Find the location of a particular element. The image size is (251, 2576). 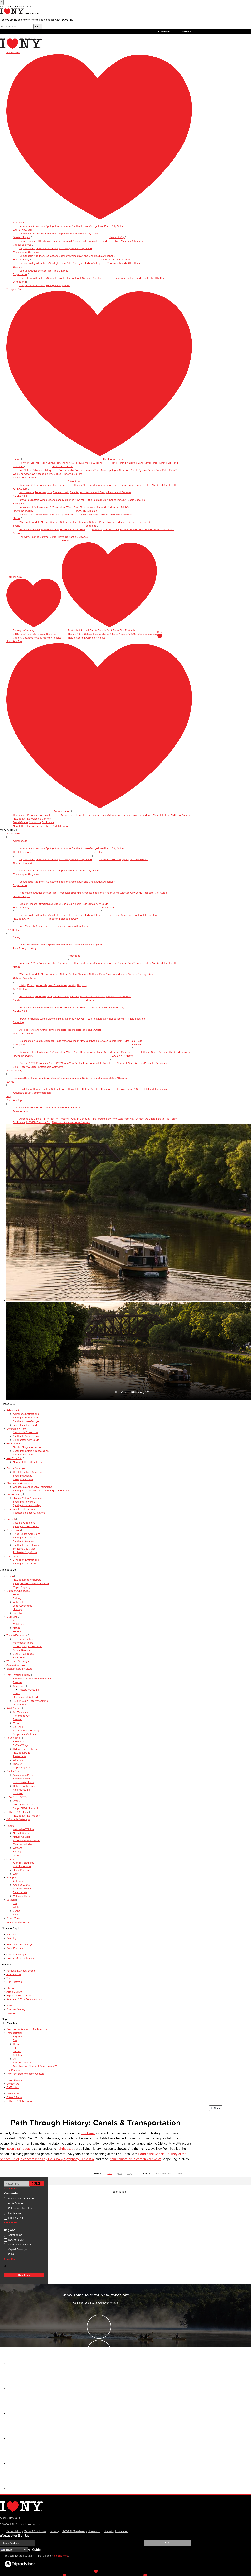

New York City Attractions [New York City Attractions link] is located at coordinates (129, 241).